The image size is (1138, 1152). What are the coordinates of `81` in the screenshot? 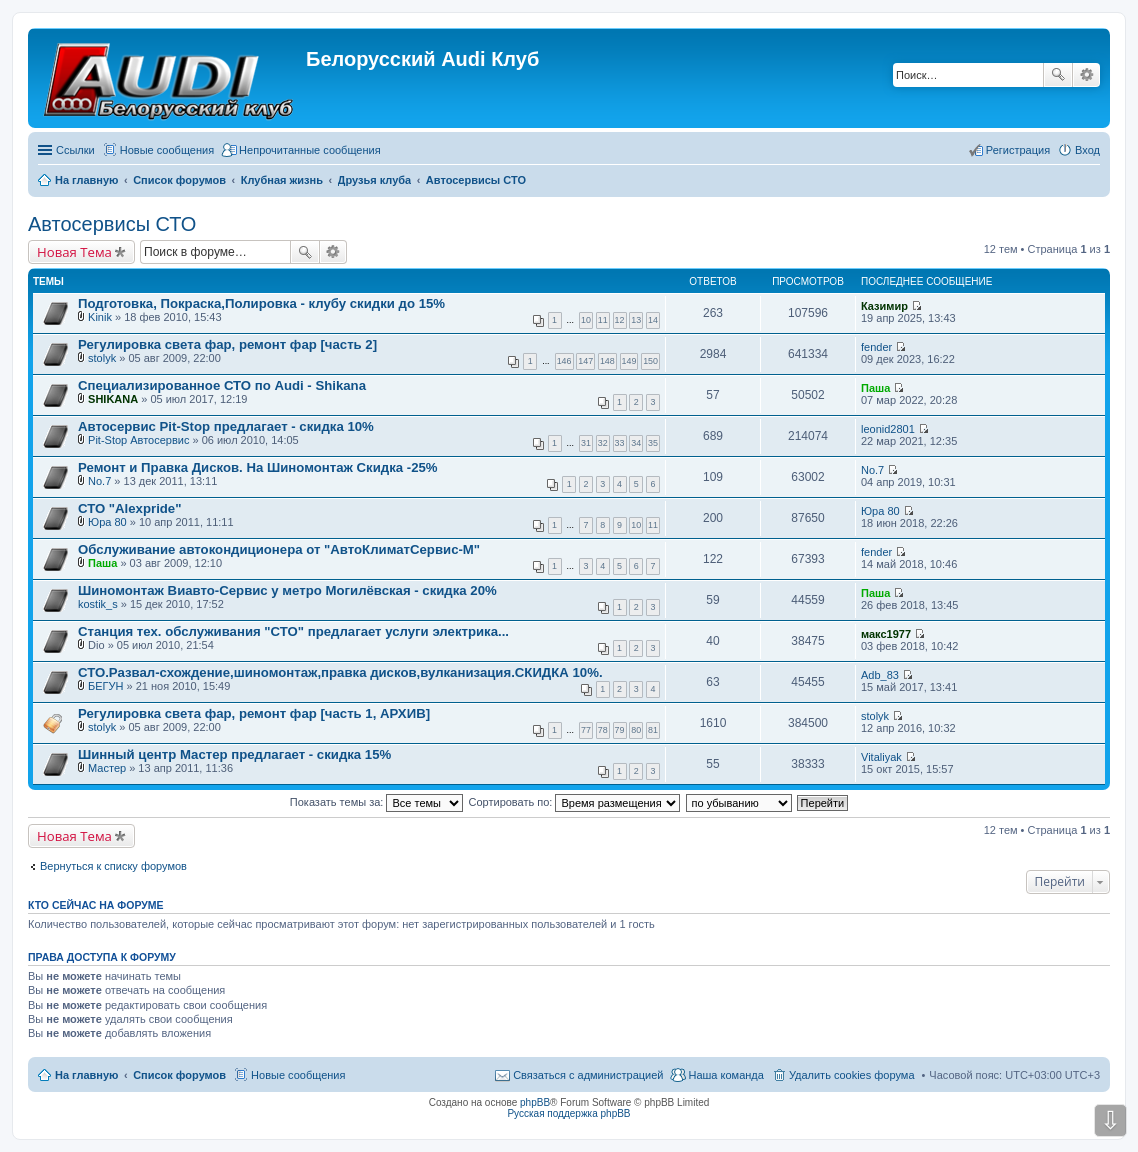 It's located at (653, 730).